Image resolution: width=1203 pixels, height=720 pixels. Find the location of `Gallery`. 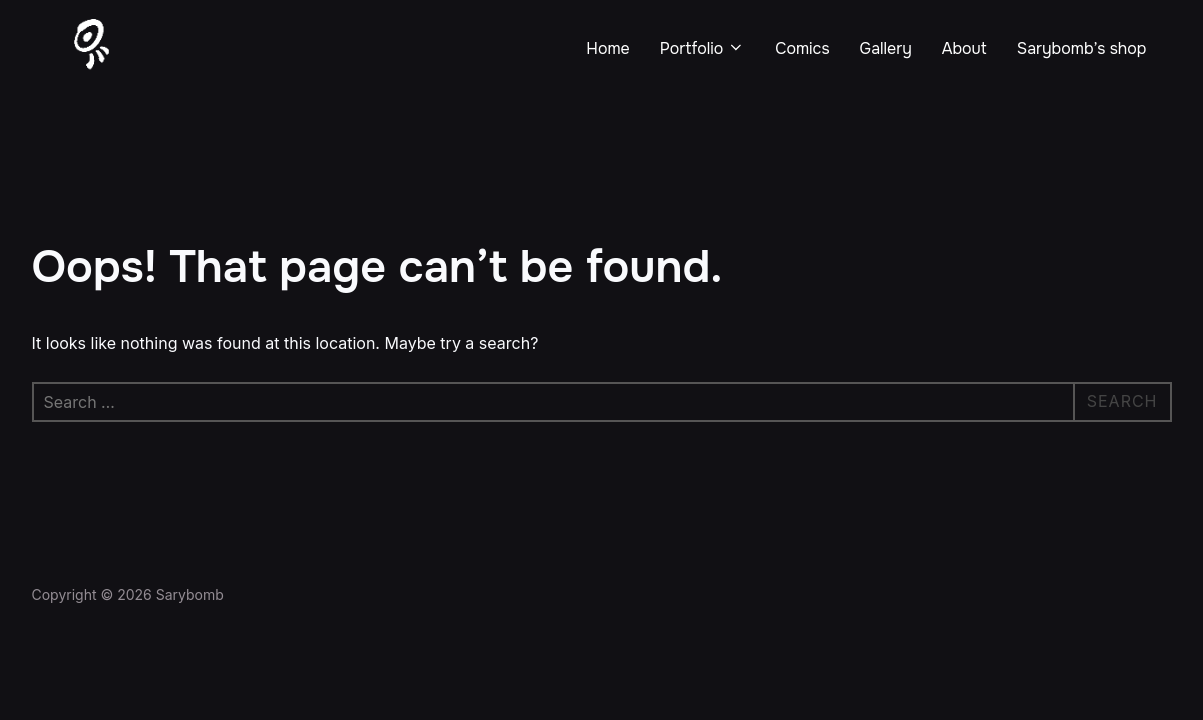

Gallery is located at coordinates (886, 48).